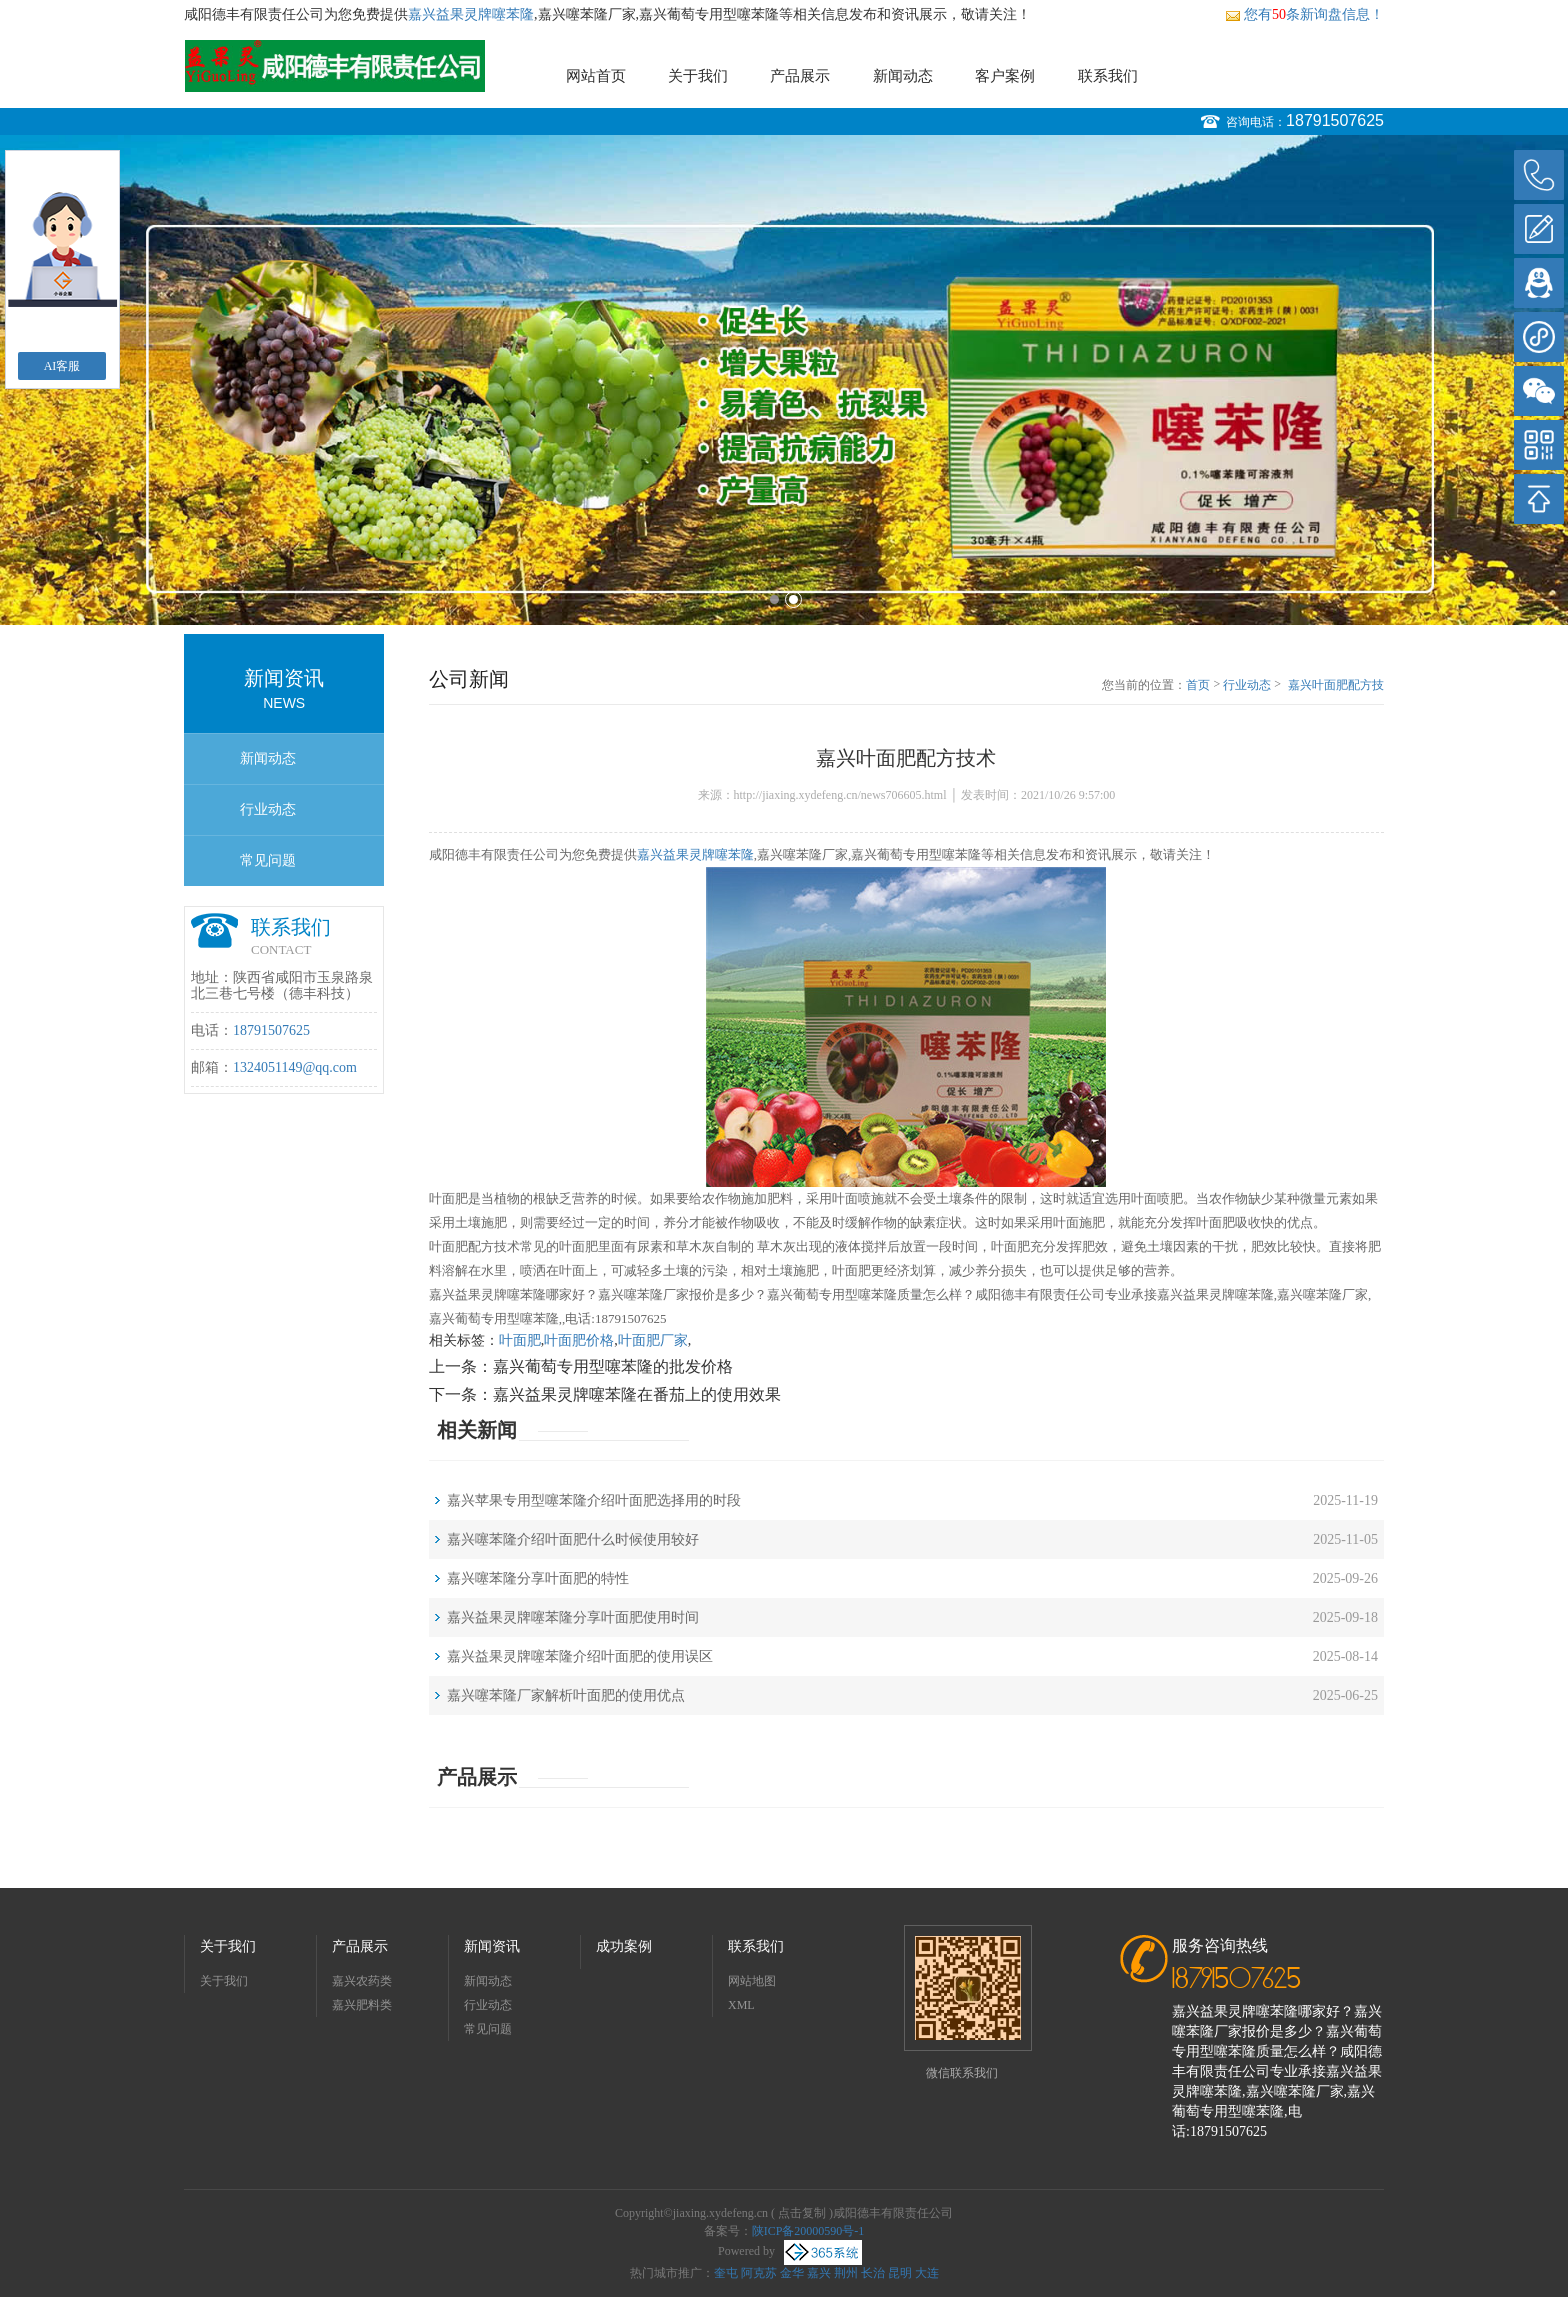 Image resolution: width=1568 pixels, height=2299 pixels. What do you see at coordinates (759, 2273) in the screenshot?
I see `阿克苏` at bounding box center [759, 2273].